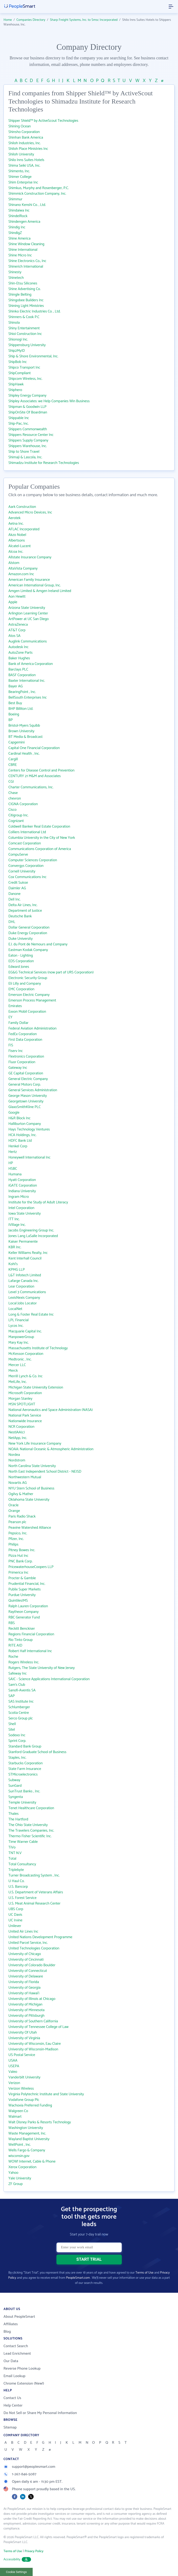 This screenshot has height=2576, width=178. Describe the element at coordinates (7, 20) in the screenshot. I see `Home` at that location.